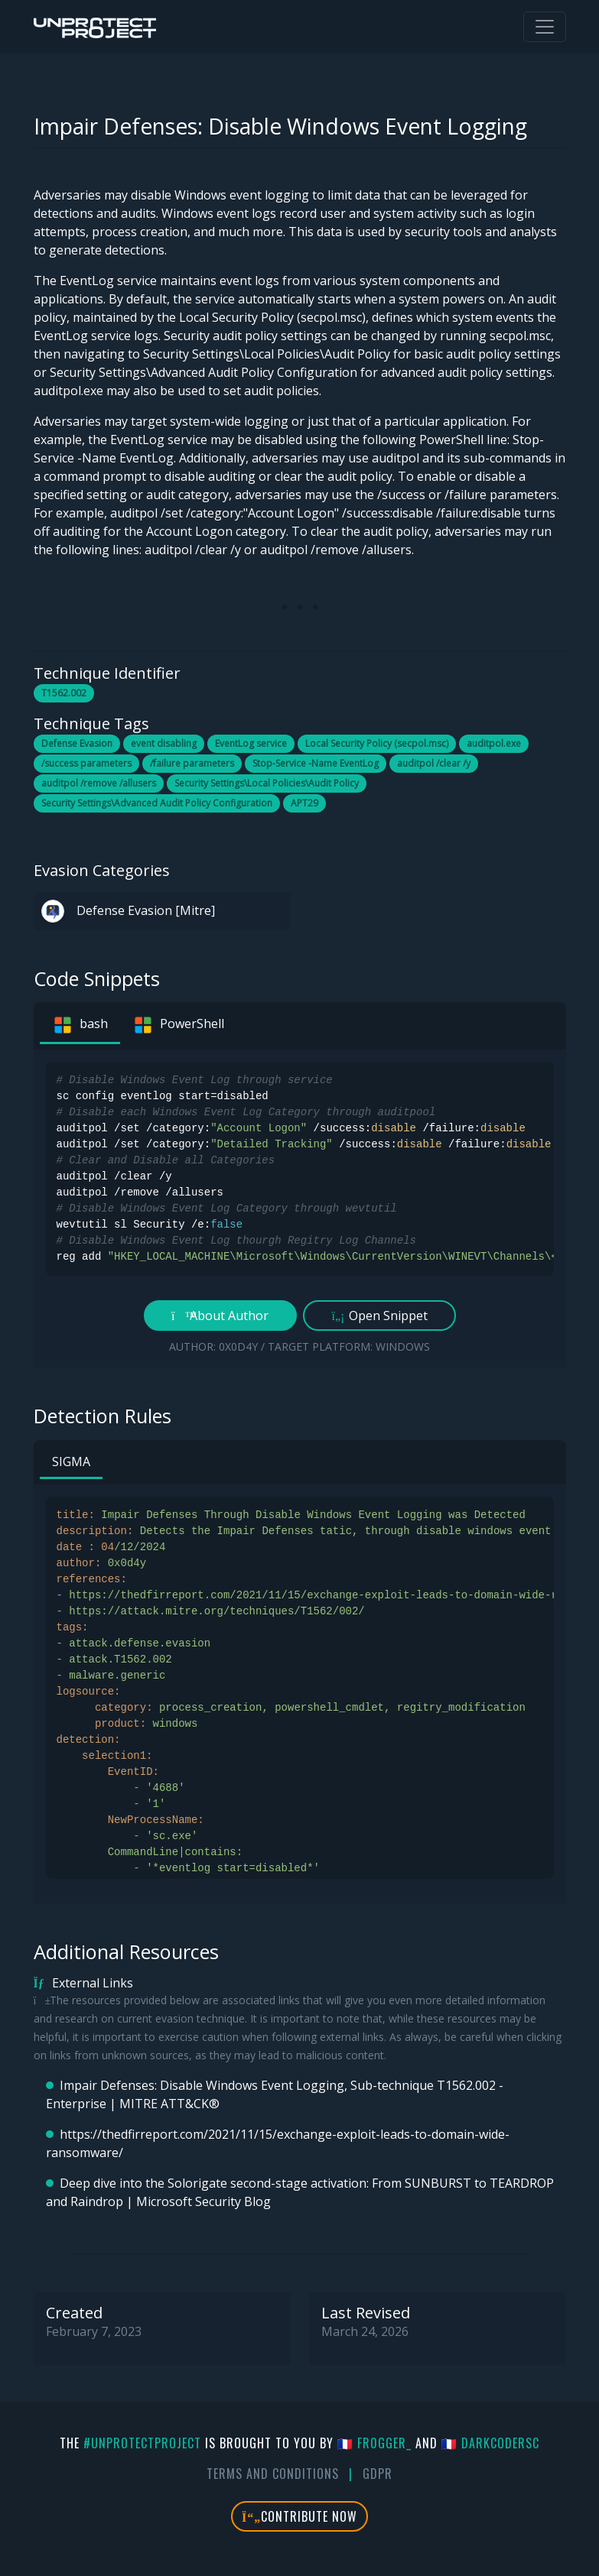 The image size is (599, 2576). What do you see at coordinates (544, 26) in the screenshot?
I see `[Toggle navigation]` at bounding box center [544, 26].